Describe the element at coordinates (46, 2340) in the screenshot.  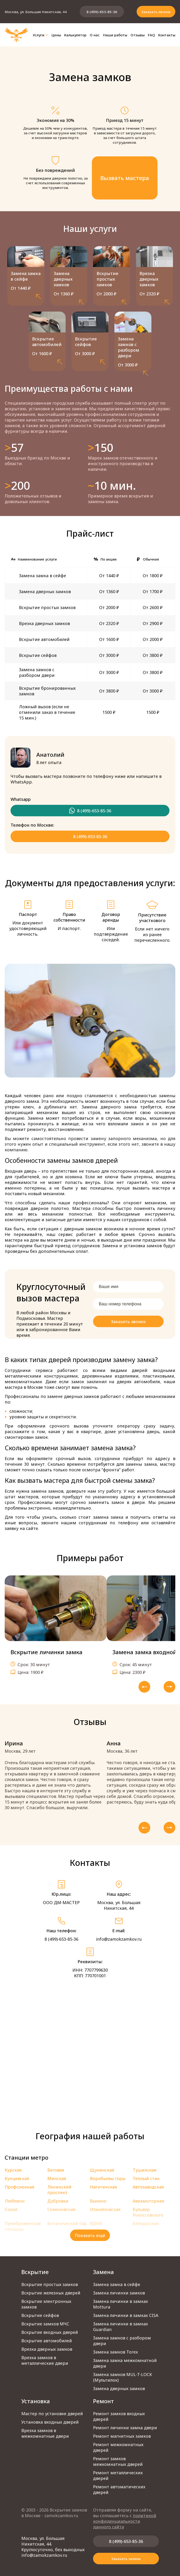
I see `Вскрытие автомобилей` at that location.